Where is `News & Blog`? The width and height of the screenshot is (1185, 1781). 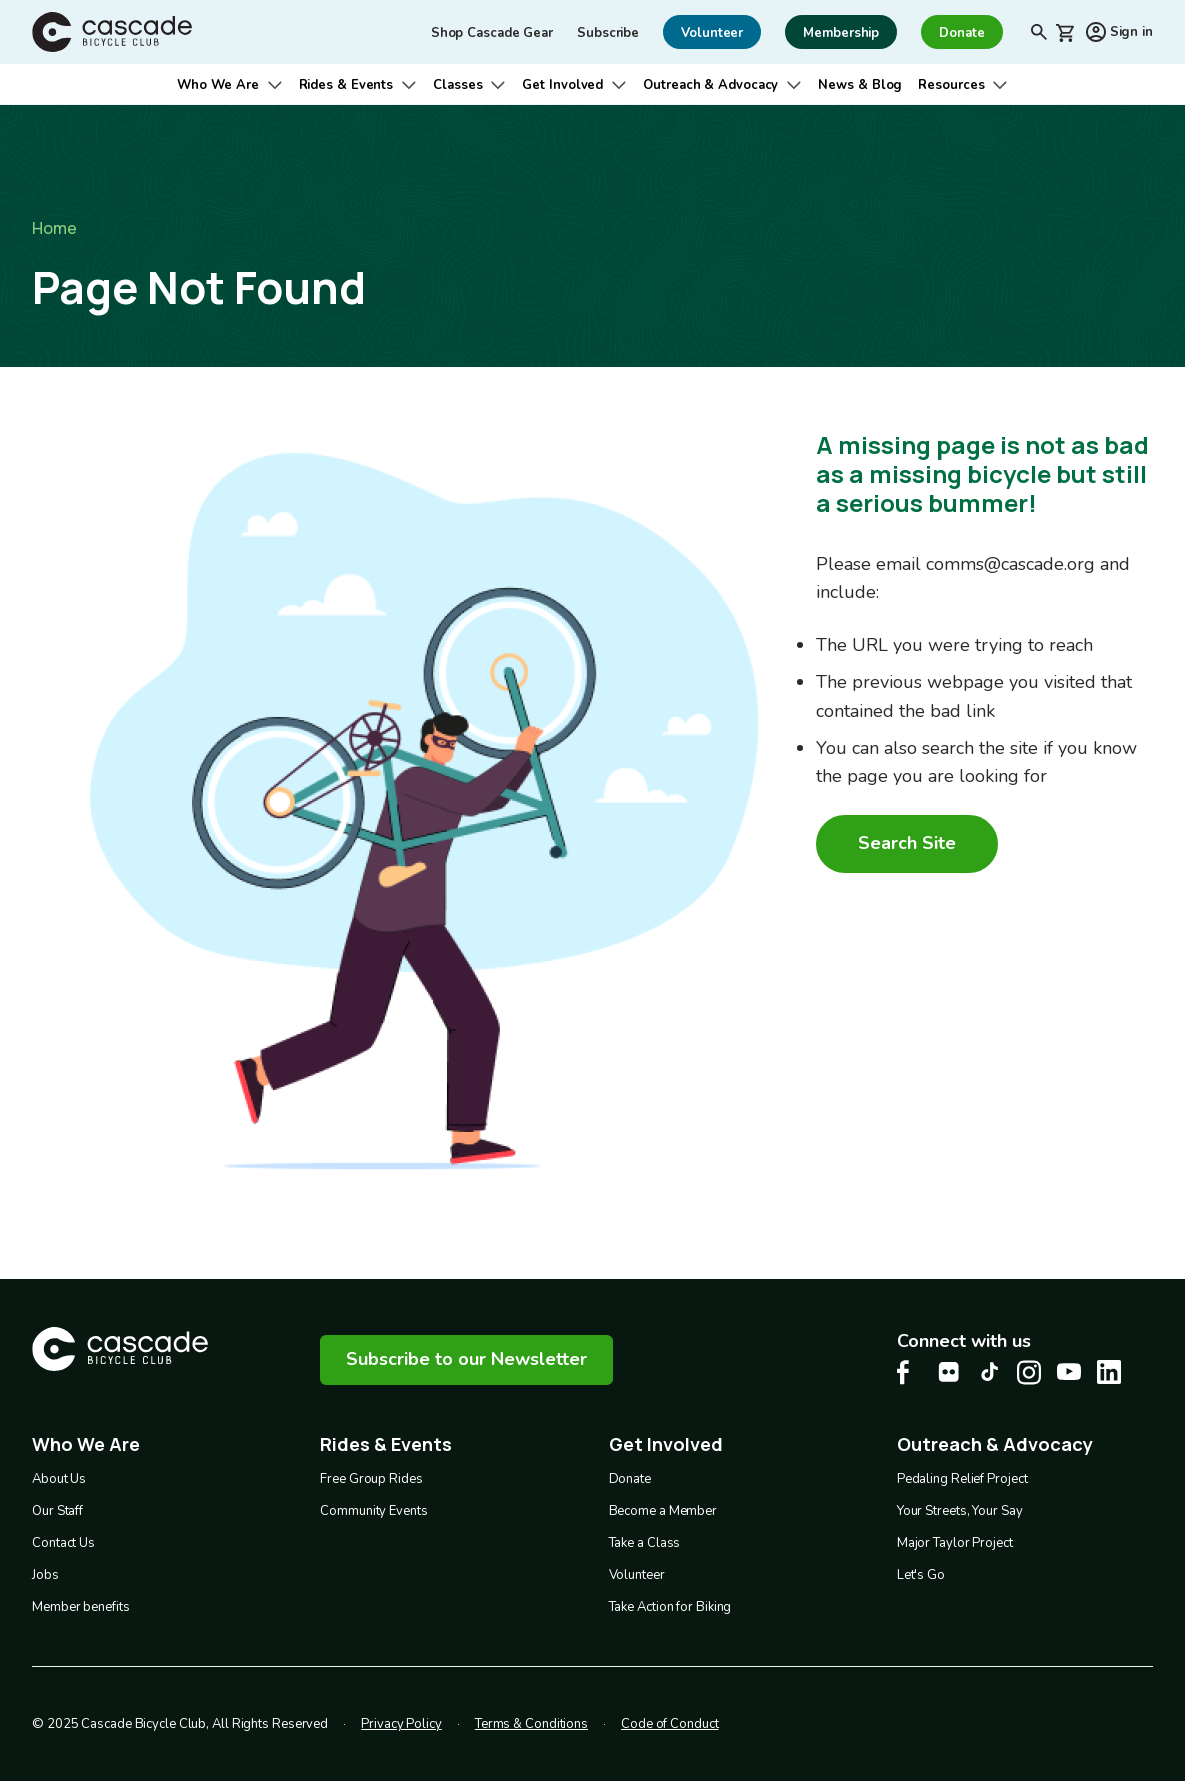 News & Blog is located at coordinates (860, 85).